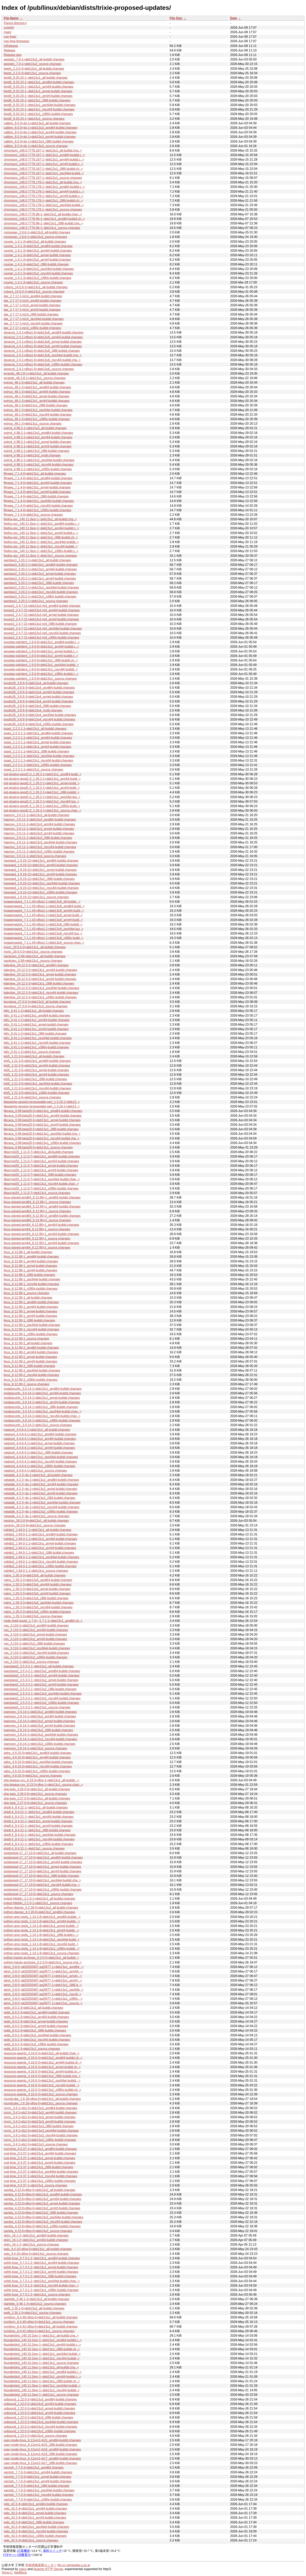 Image resolution: width=306 pixels, height=2576 pixels. What do you see at coordinates (36, 897) in the screenshot?
I see `haveged_1.9.19-12+deb13u1_source.changes` at bounding box center [36, 897].